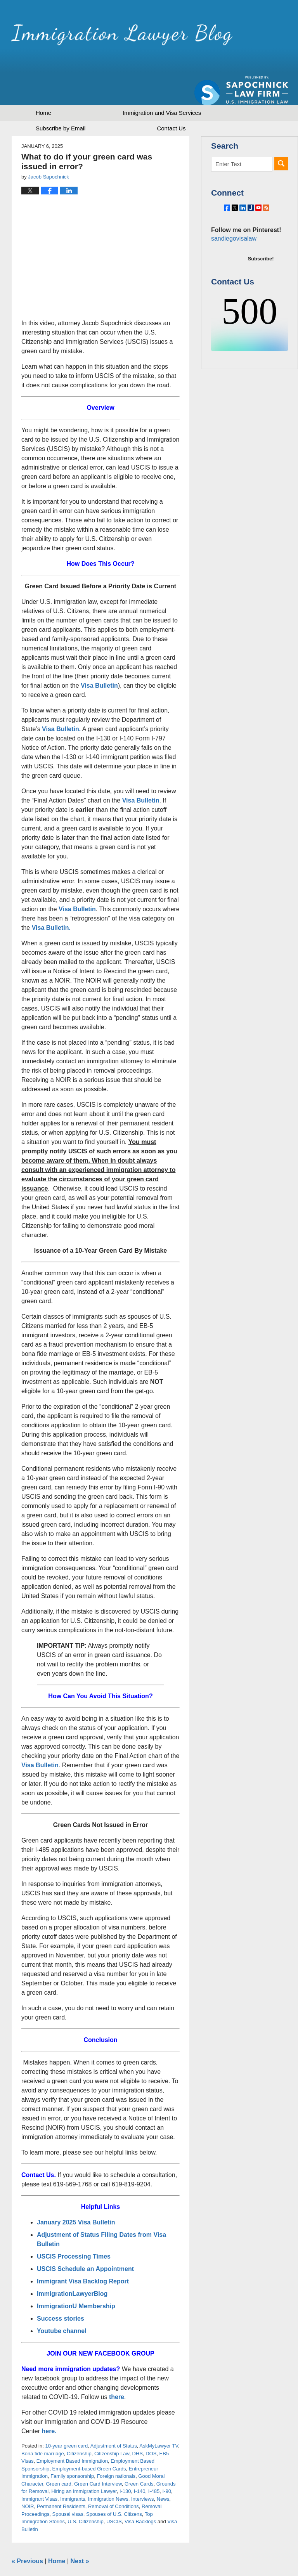 This screenshot has height=2576, width=298. What do you see at coordinates (72, 2472) in the screenshot?
I see `Immigrants` at bounding box center [72, 2472].